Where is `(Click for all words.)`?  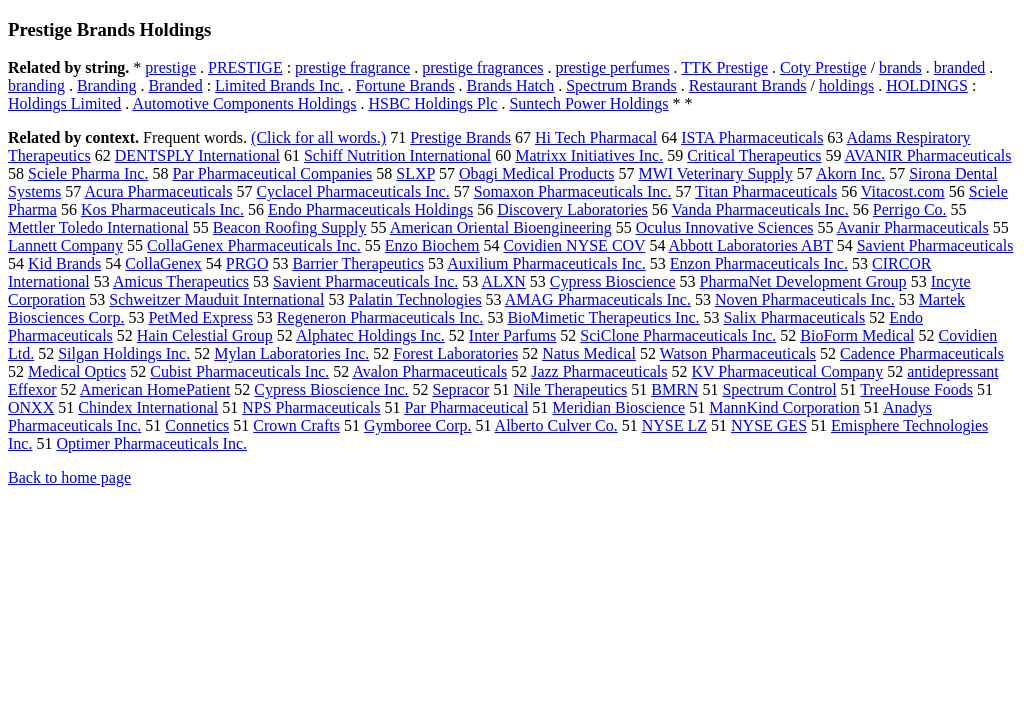 (Click for all words.) is located at coordinates (318, 137).